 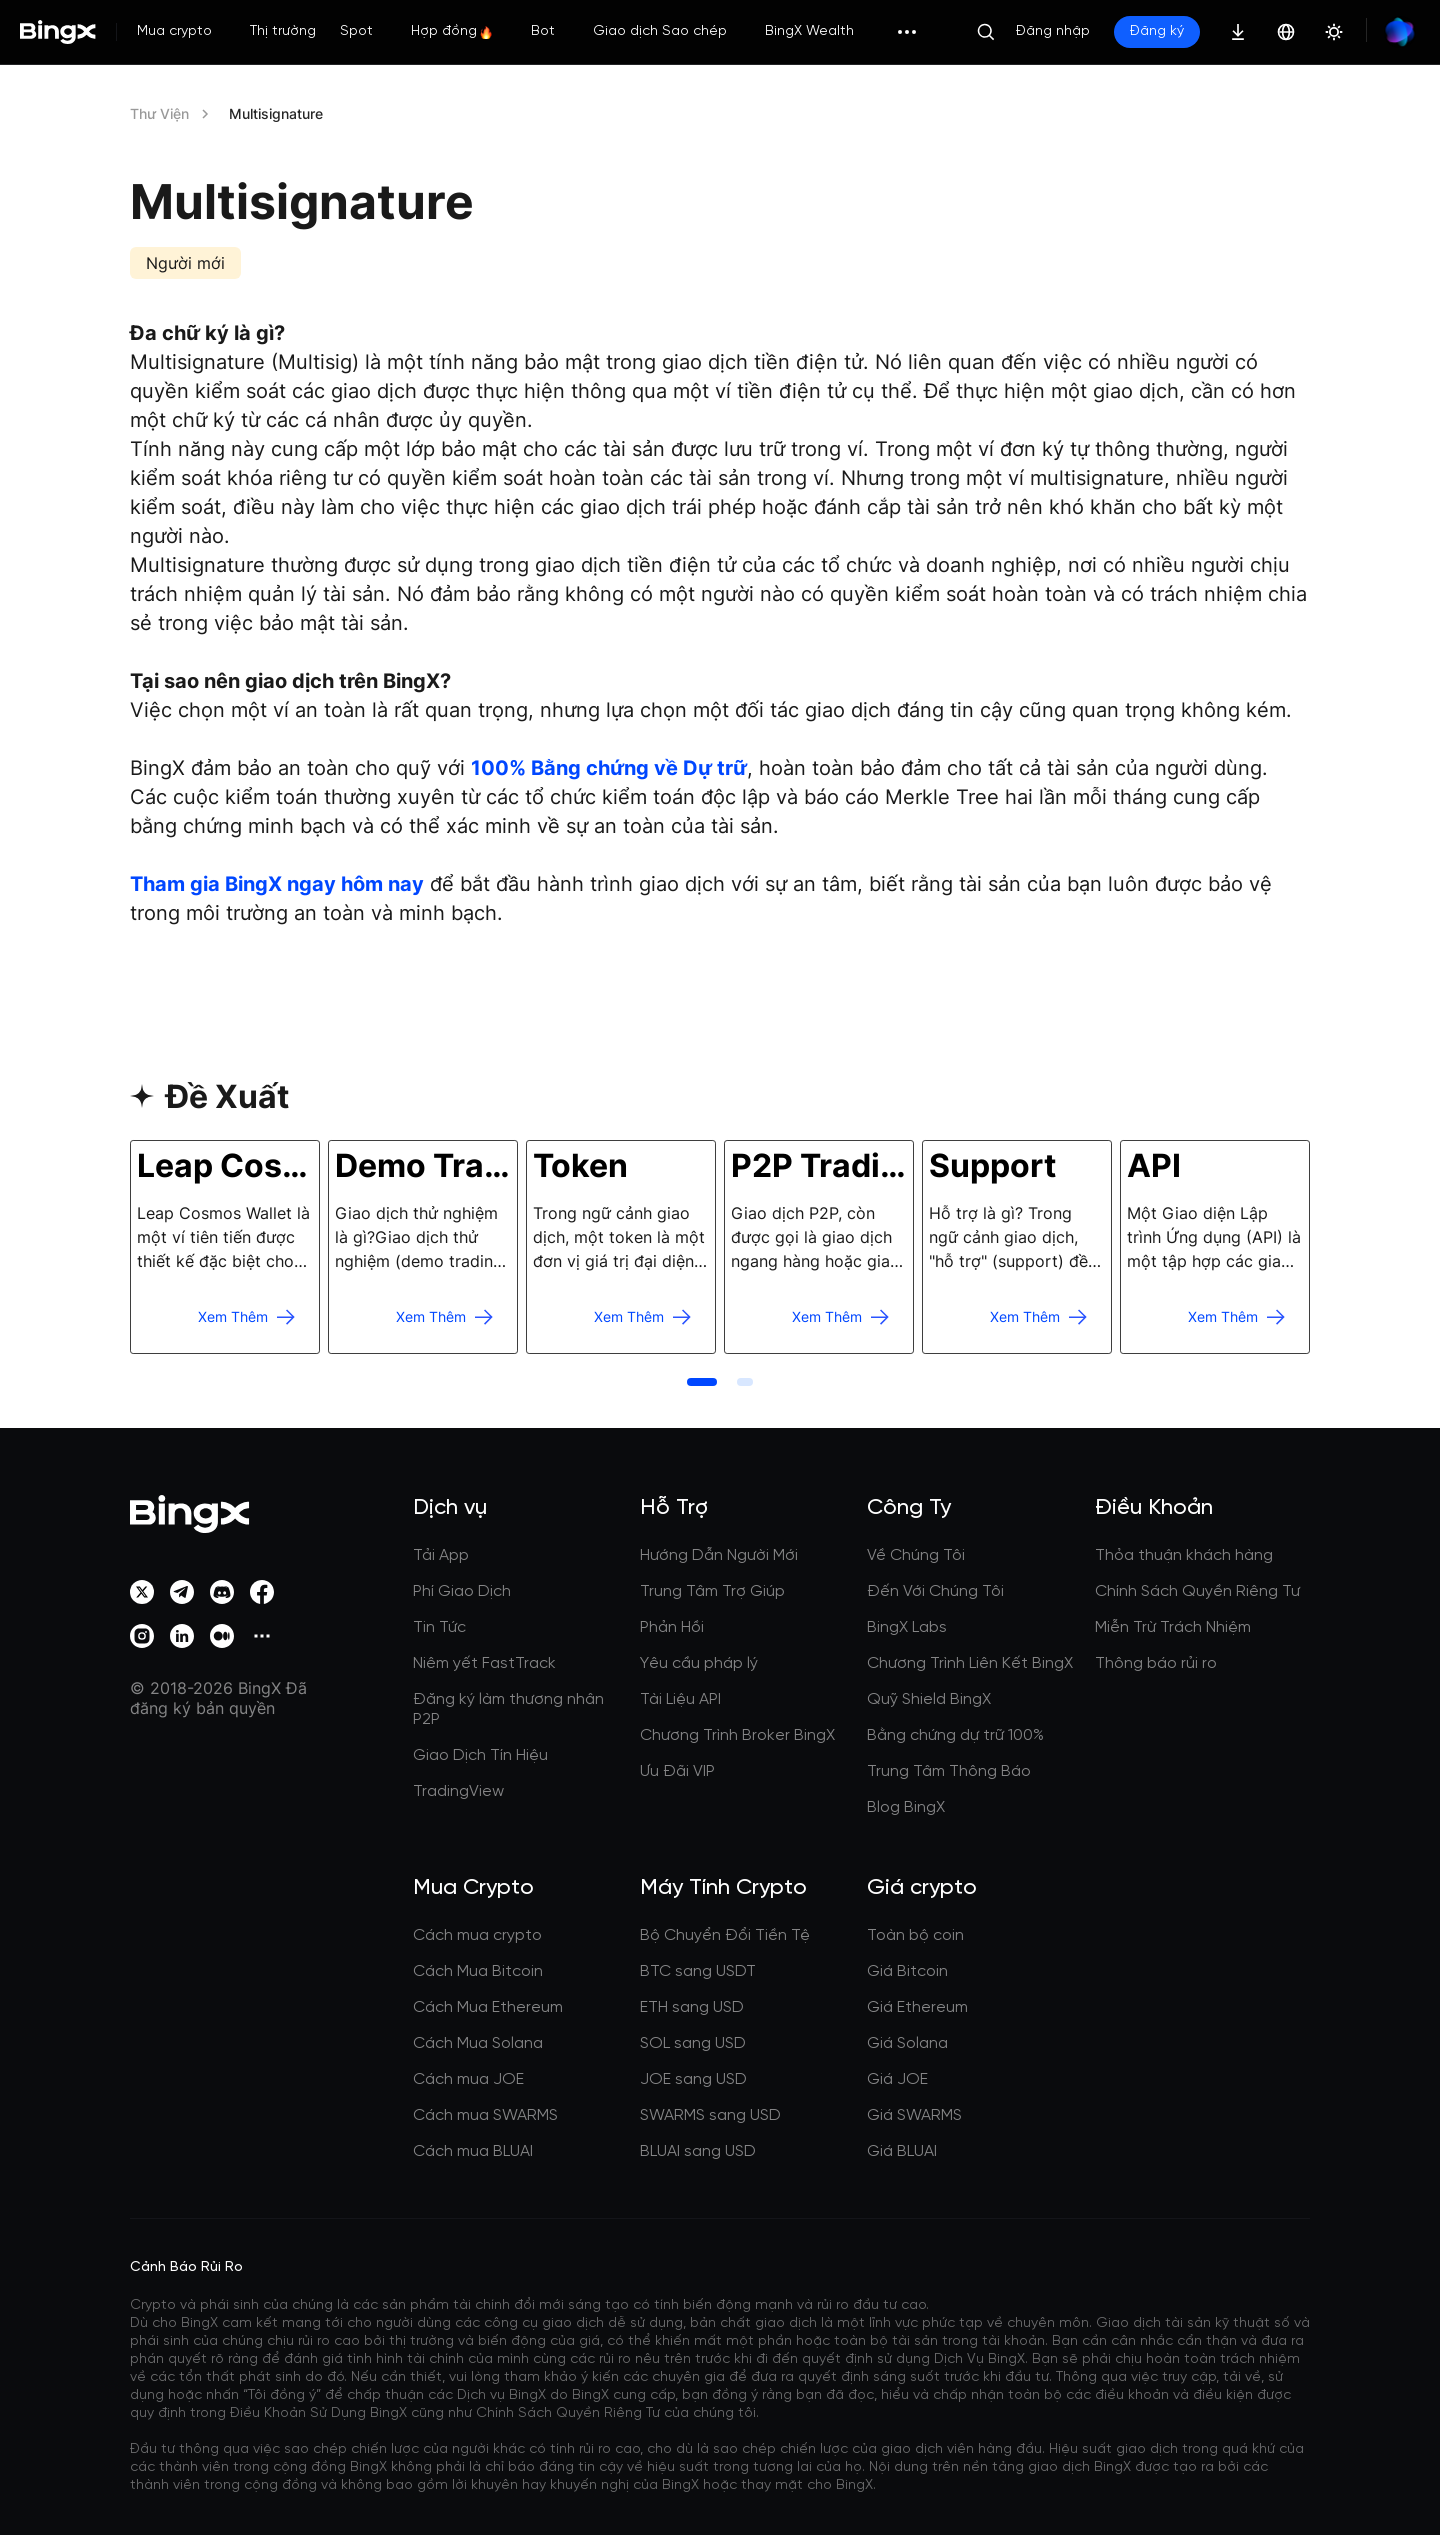 What do you see at coordinates (929, 1699) in the screenshot?
I see `Quỹ Shield BingX` at bounding box center [929, 1699].